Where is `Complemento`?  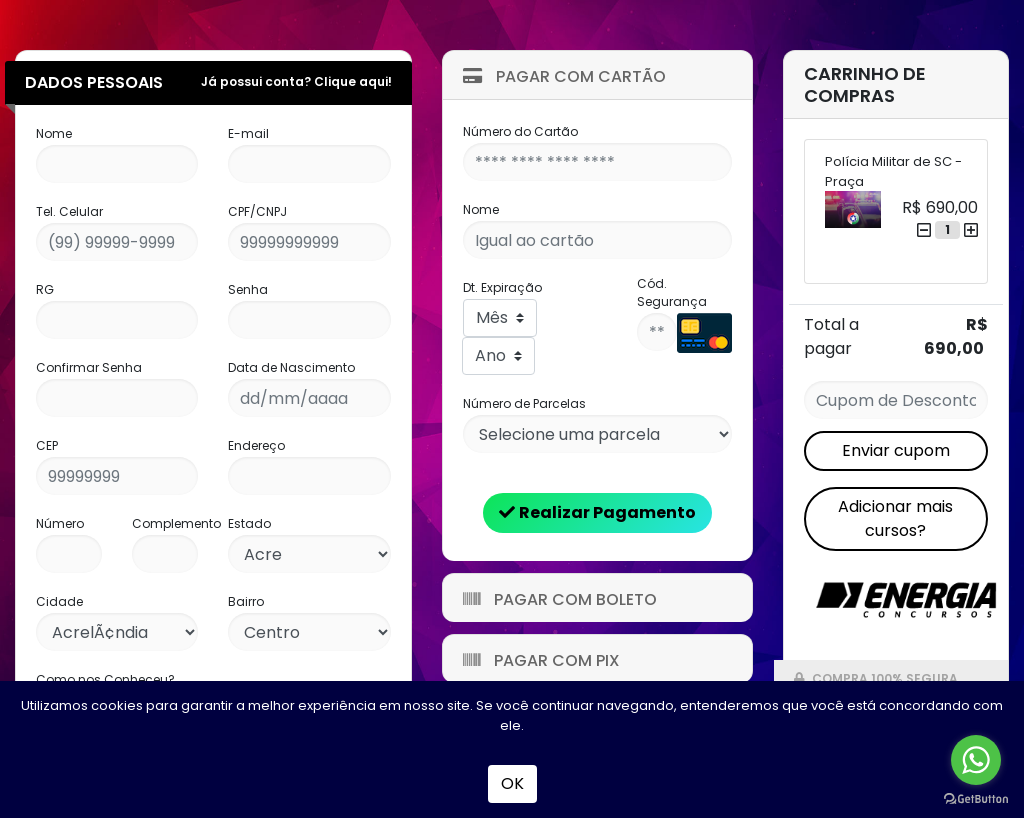 Complemento is located at coordinates (176, 523).